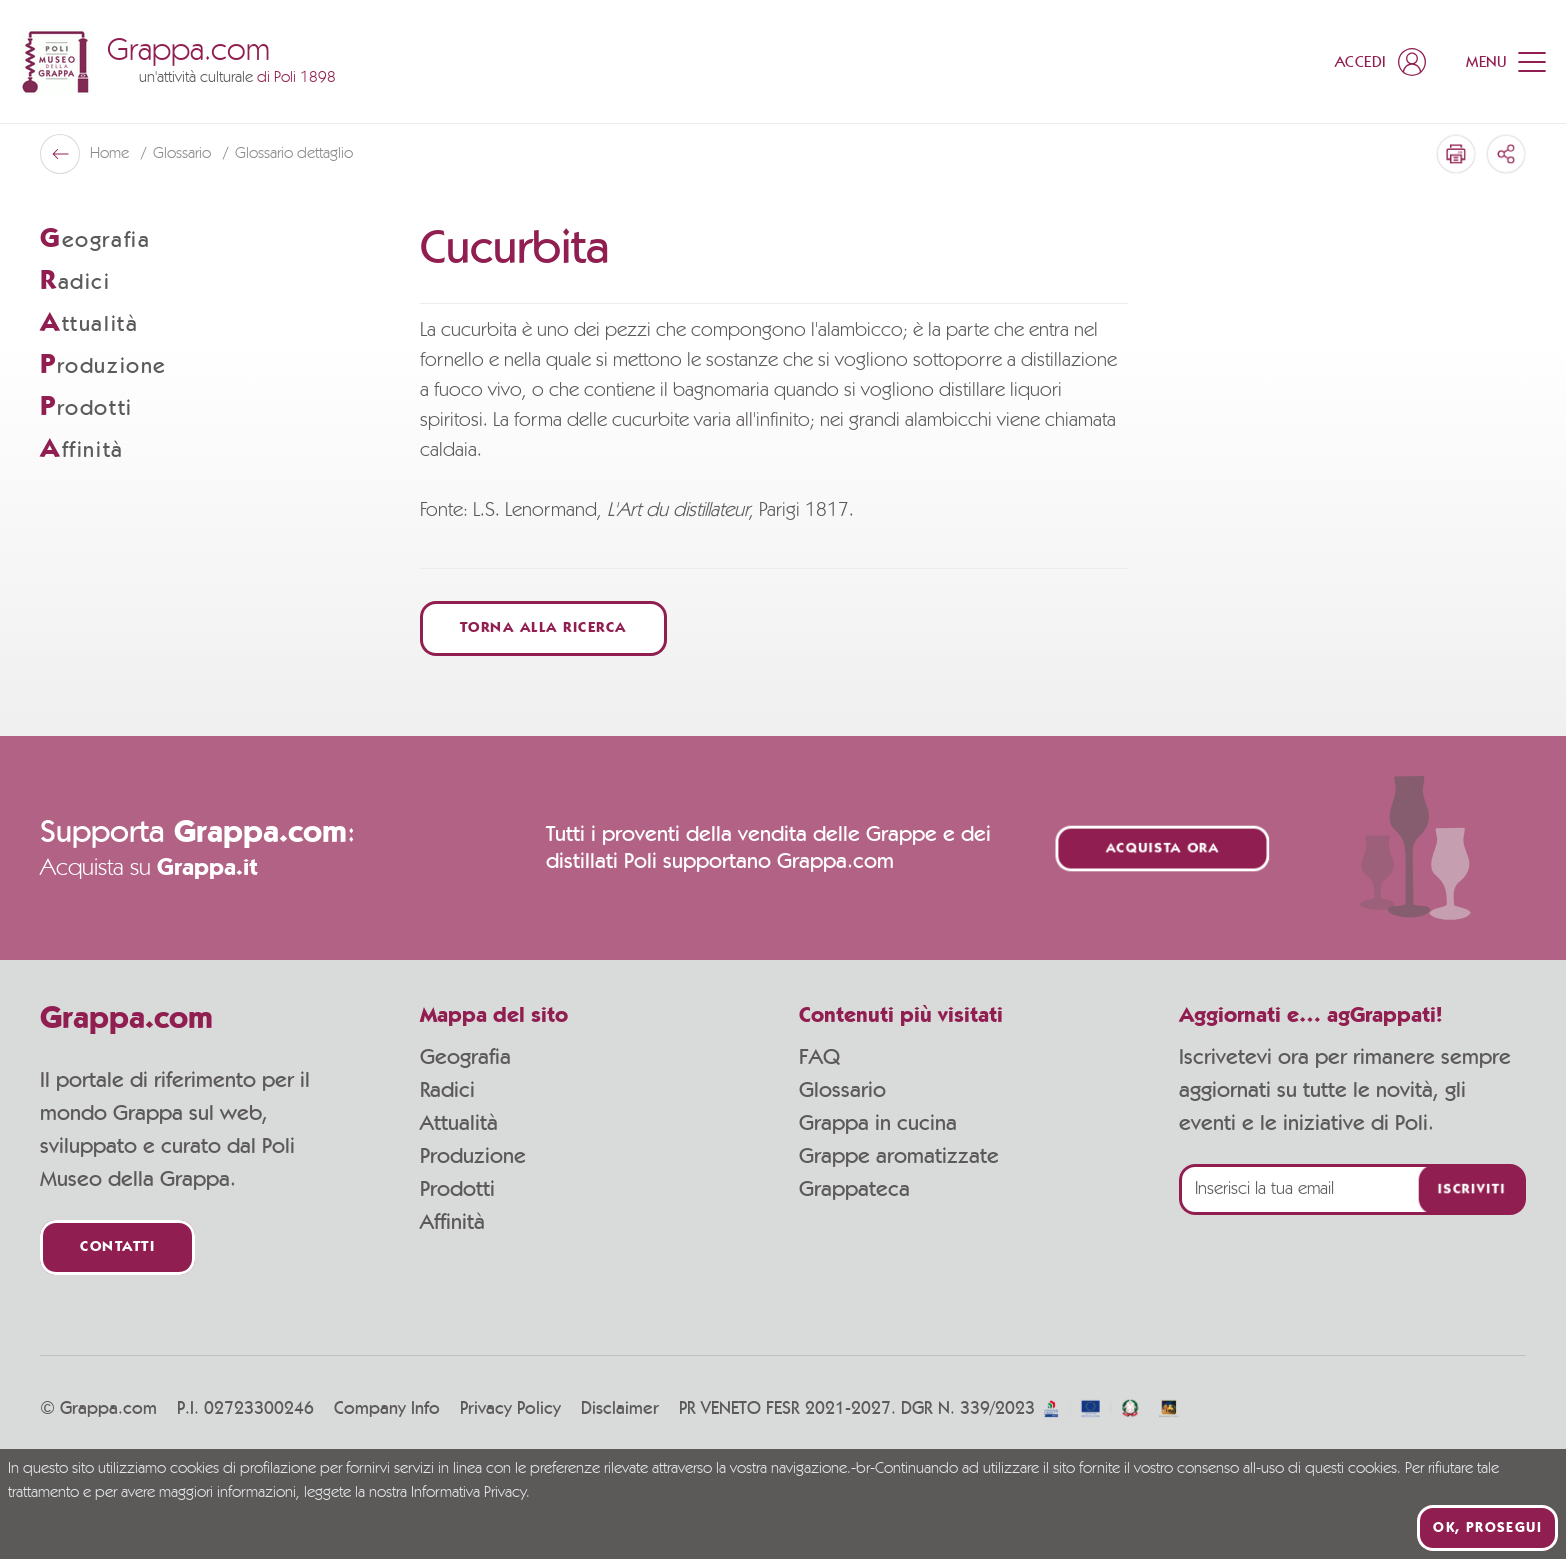  Describe the element at coordinates (620, 1409) in the screenshot. I see `Disclaimer` at that location.